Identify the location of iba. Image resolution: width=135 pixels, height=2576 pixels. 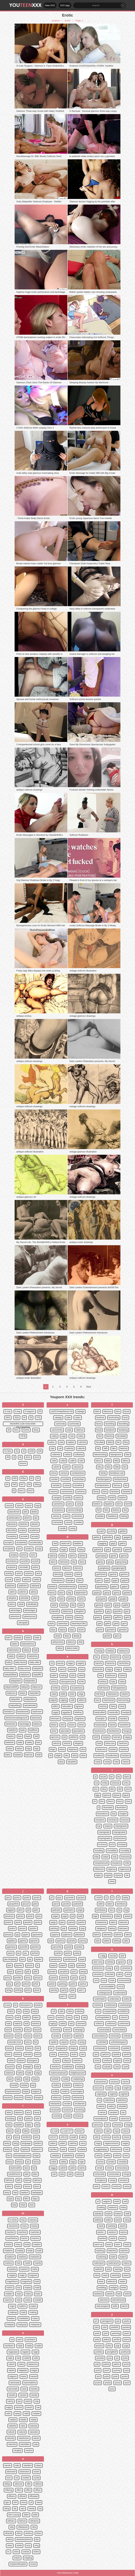
(118, 1776).